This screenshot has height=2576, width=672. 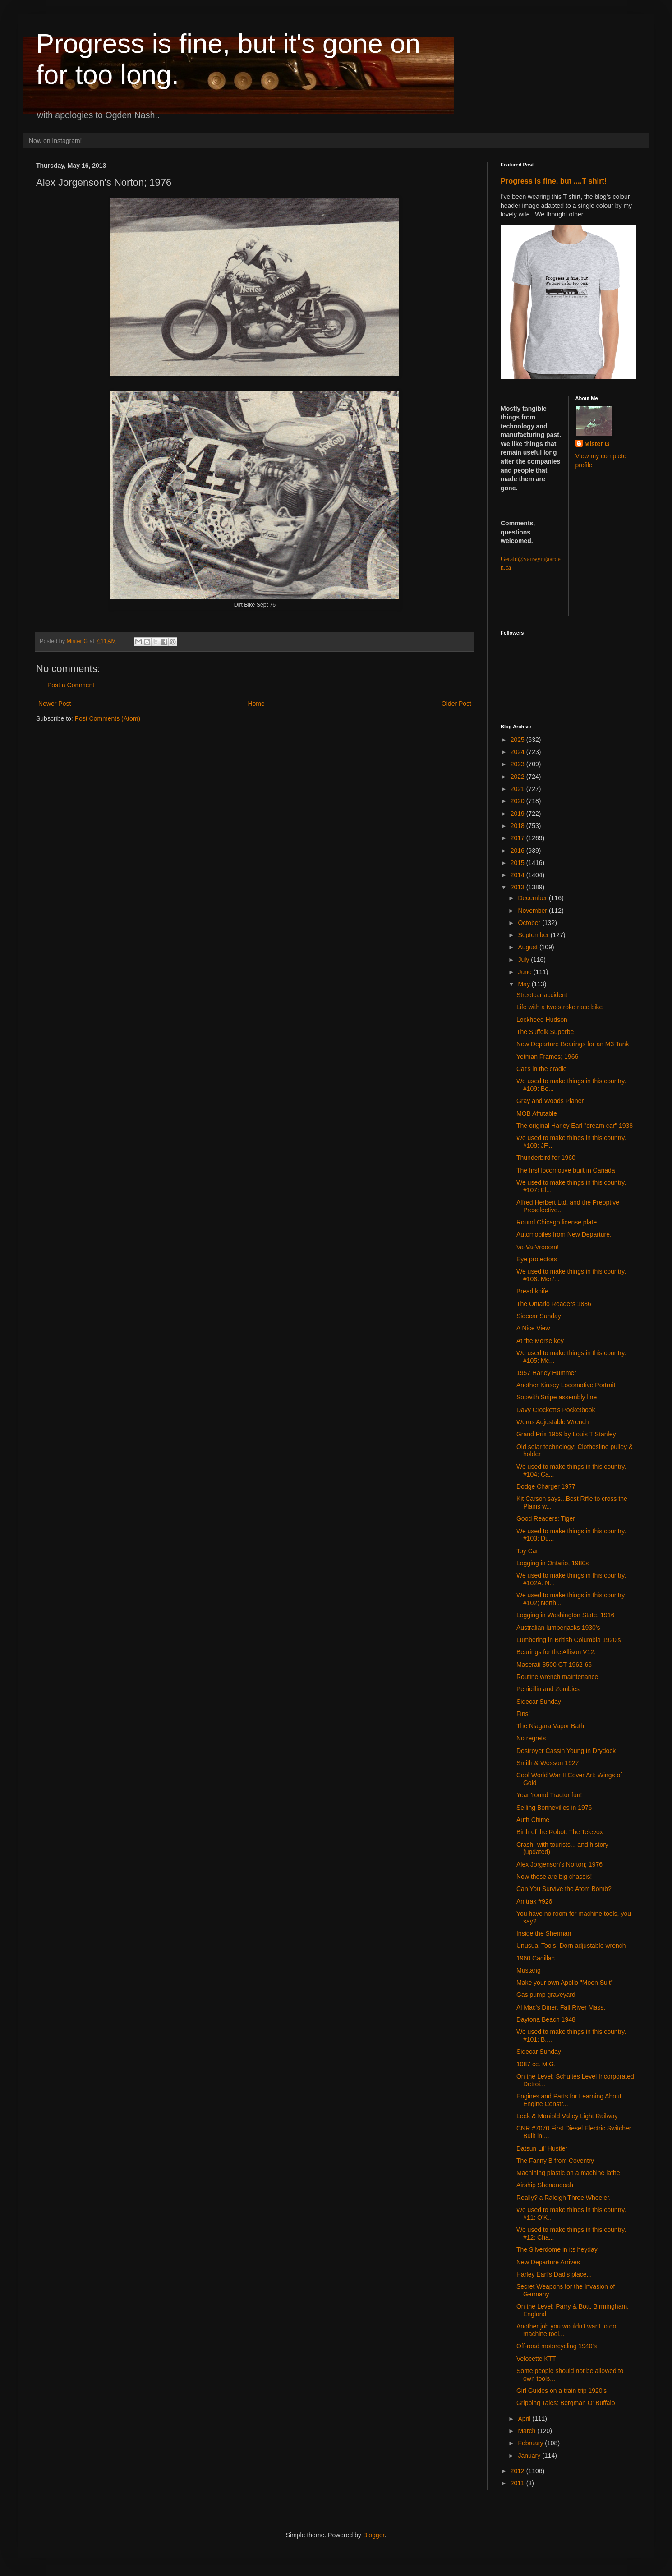 I want to click on February, so click(x=531, y=2443).